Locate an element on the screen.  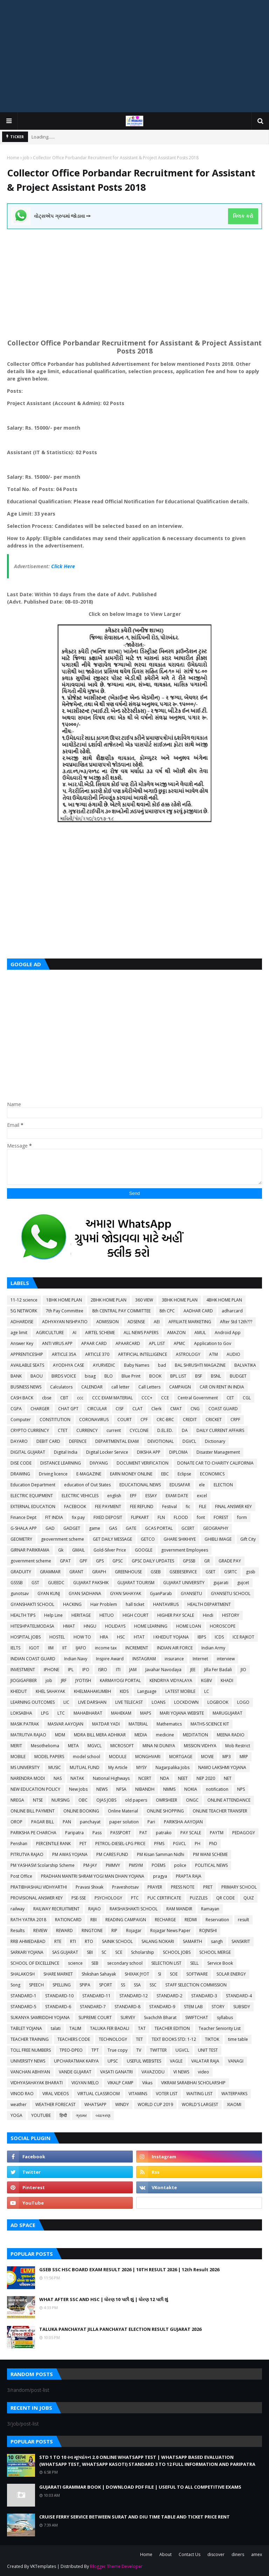
Indian Army is located at coordinates (213, 1648).